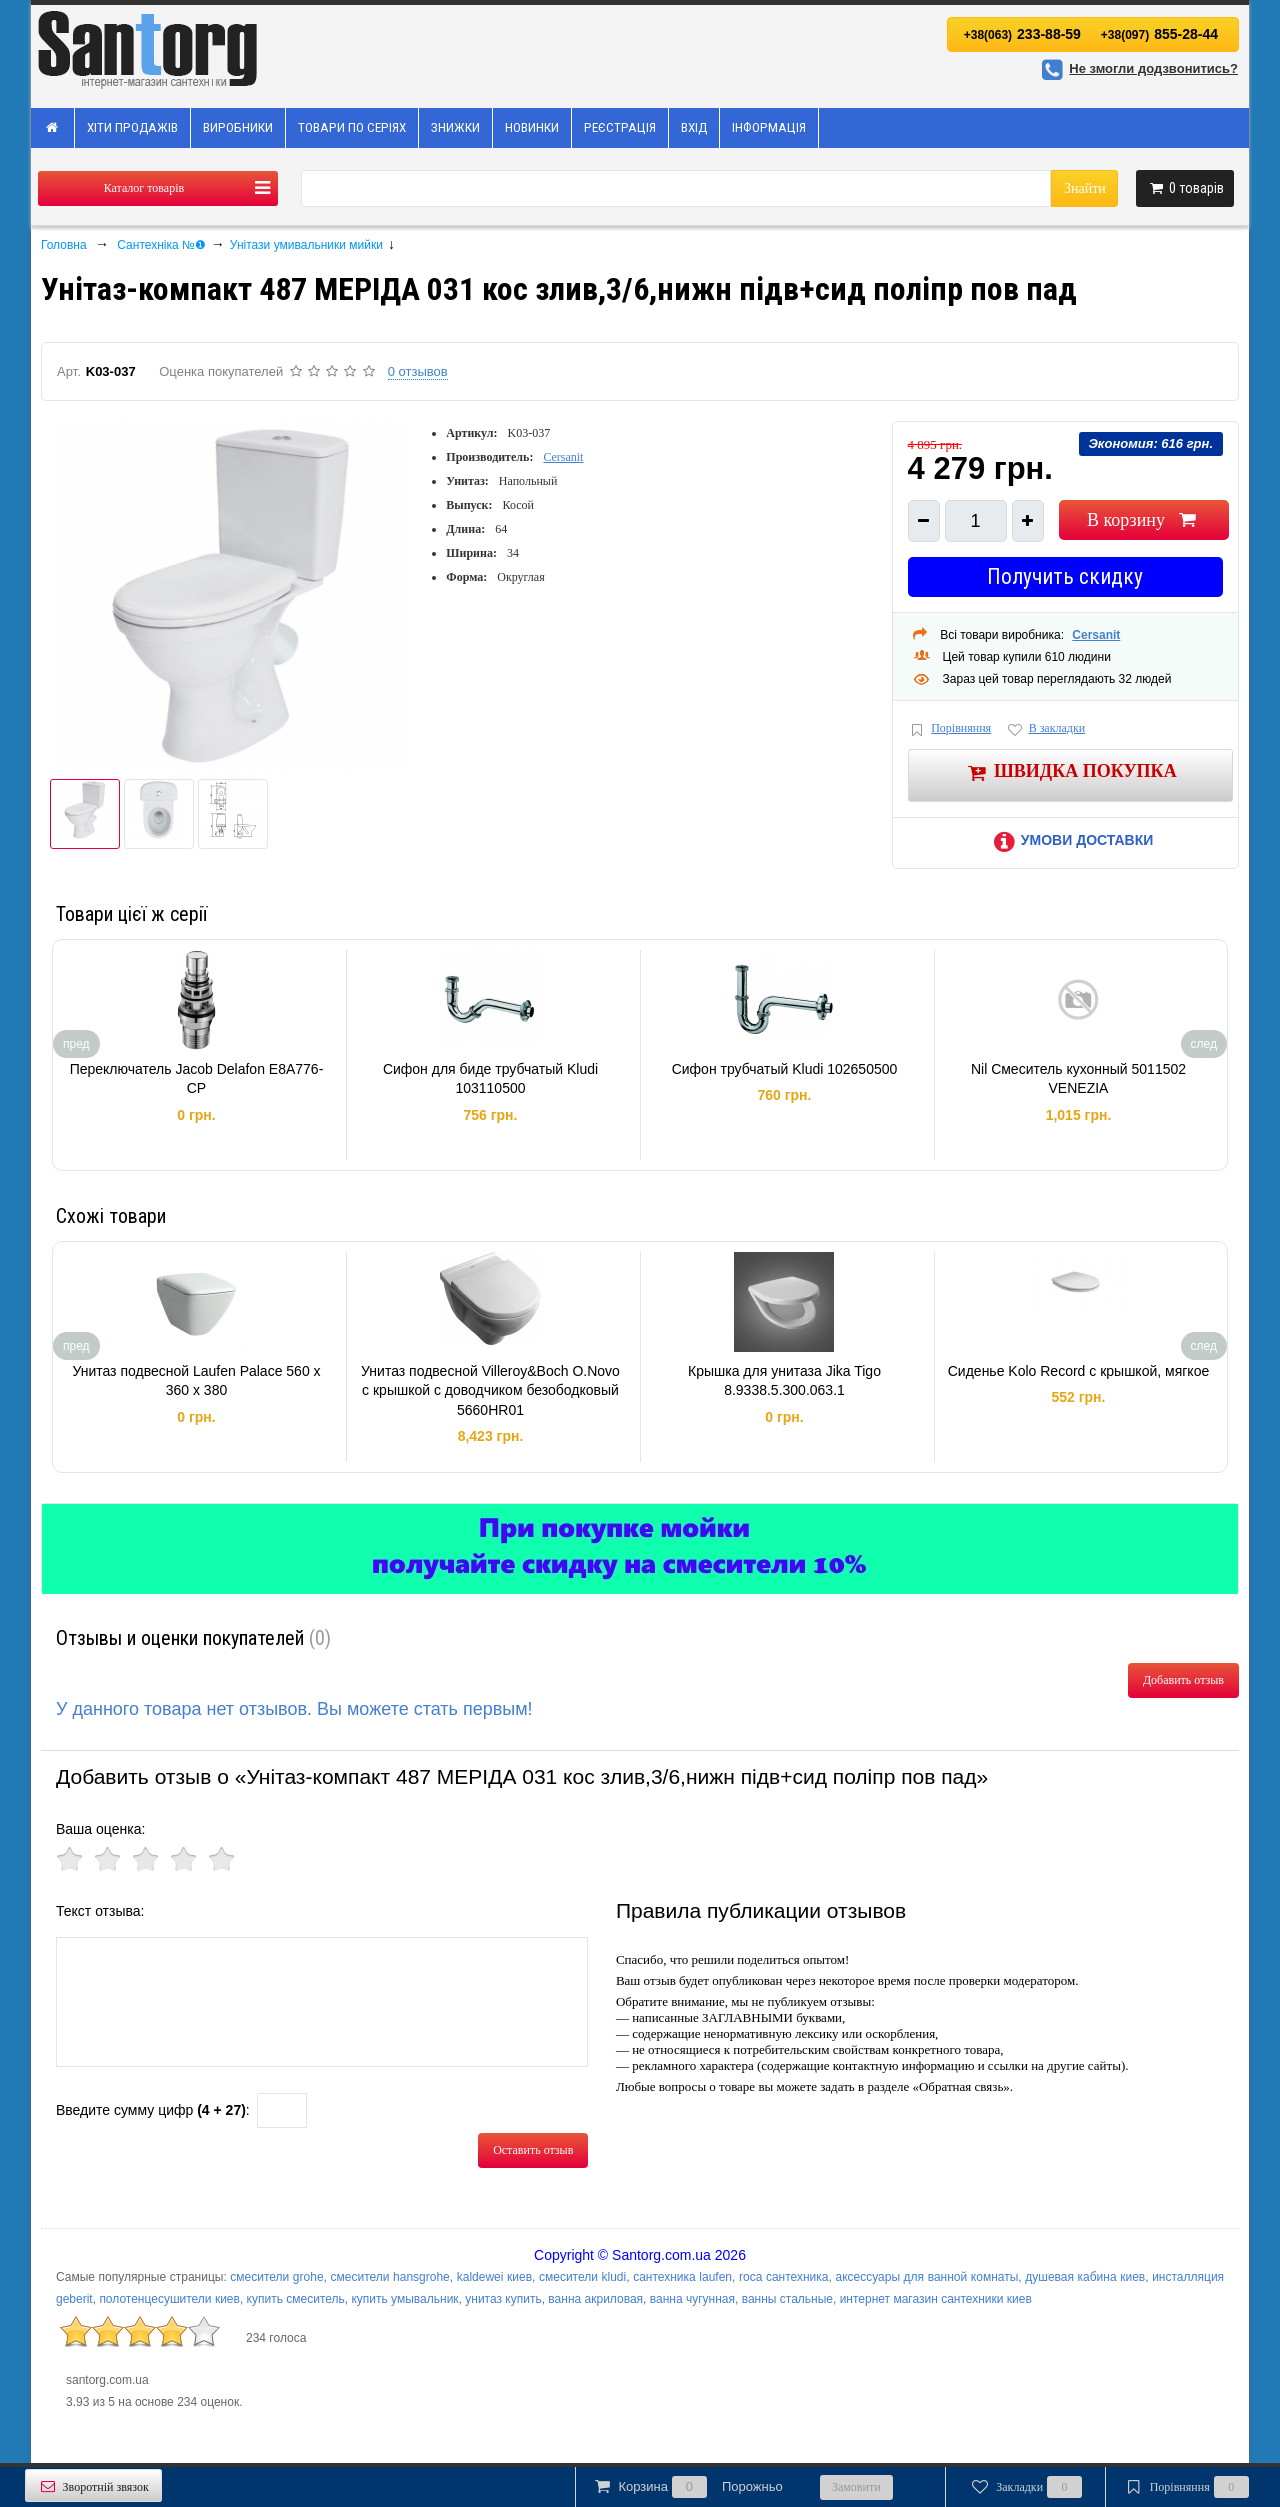 The height and width of the screenshot is (2507, 1280). Describe the element at coordinates (1078, 1371) in the screenshot. I see `Сиденье Kolo Record с крышкой, мягкое` at that location.